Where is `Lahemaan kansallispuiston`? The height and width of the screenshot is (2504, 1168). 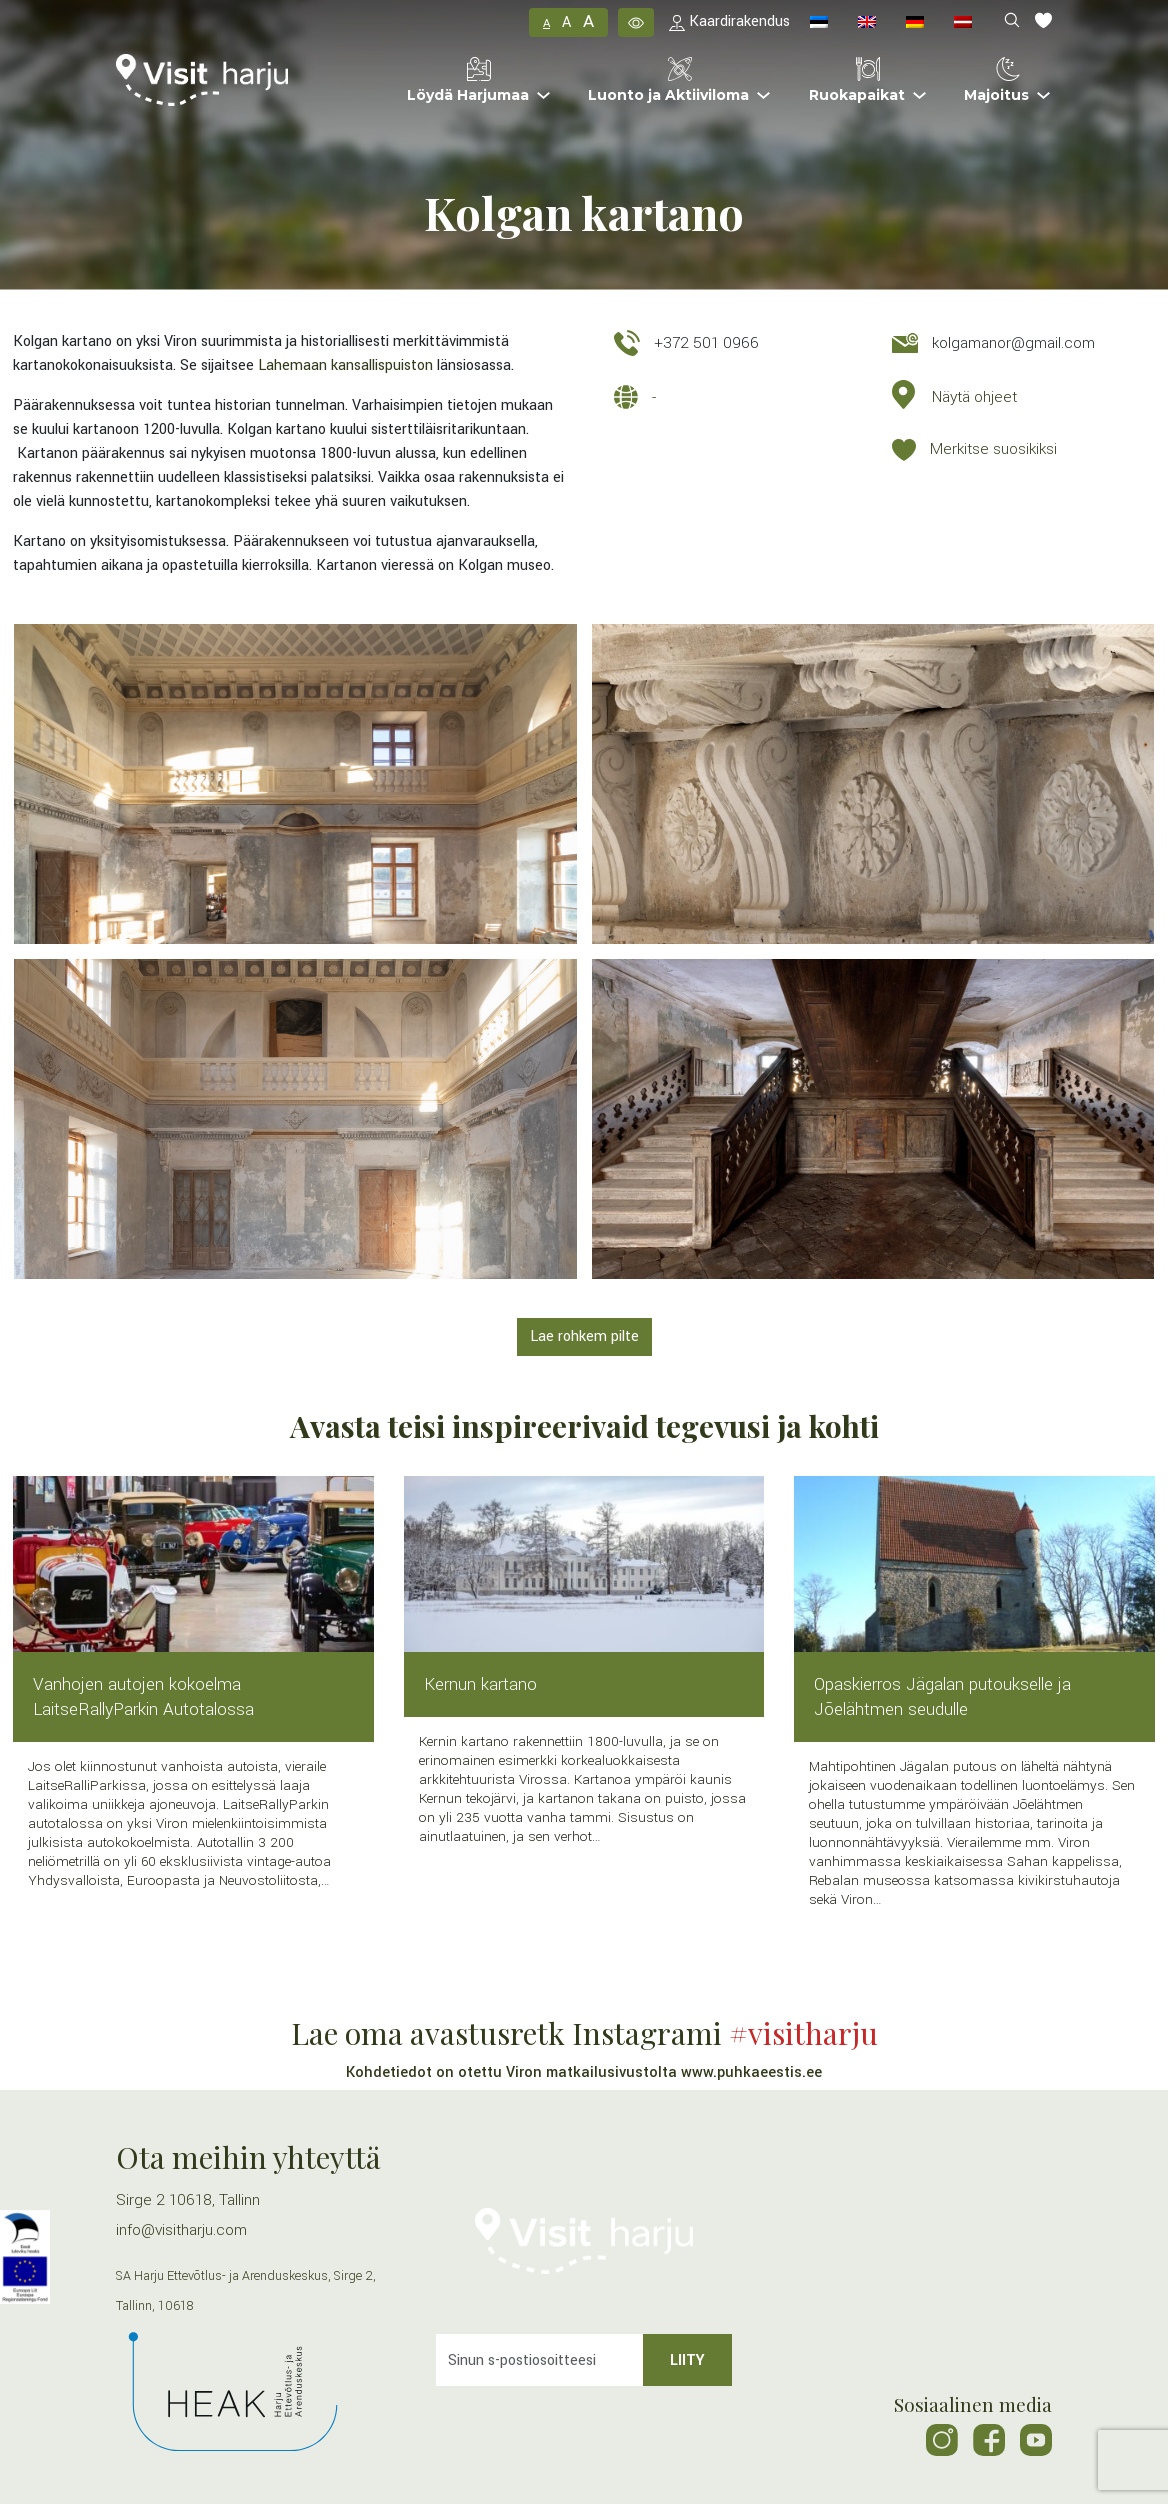
Lahemaan kansallispuiston is located at coordinates (345, 365).